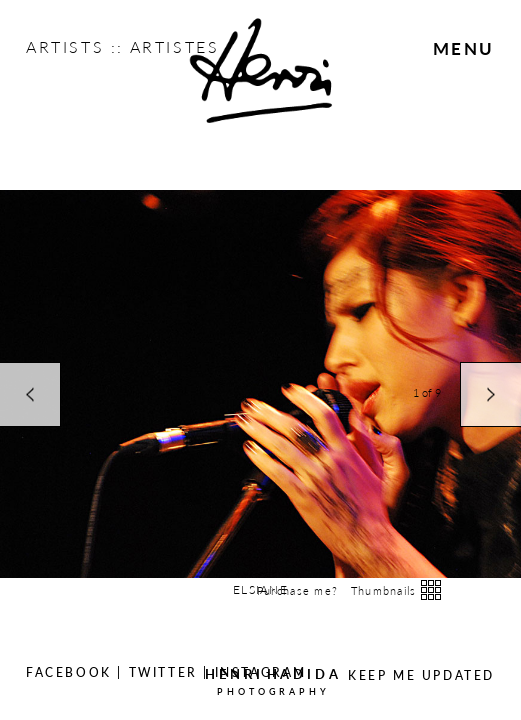 The height and width of the screenshot is (720, 521). Describe the element at coordinates (298, 590) in the screenshot. I see `Purchase me?` at that location.